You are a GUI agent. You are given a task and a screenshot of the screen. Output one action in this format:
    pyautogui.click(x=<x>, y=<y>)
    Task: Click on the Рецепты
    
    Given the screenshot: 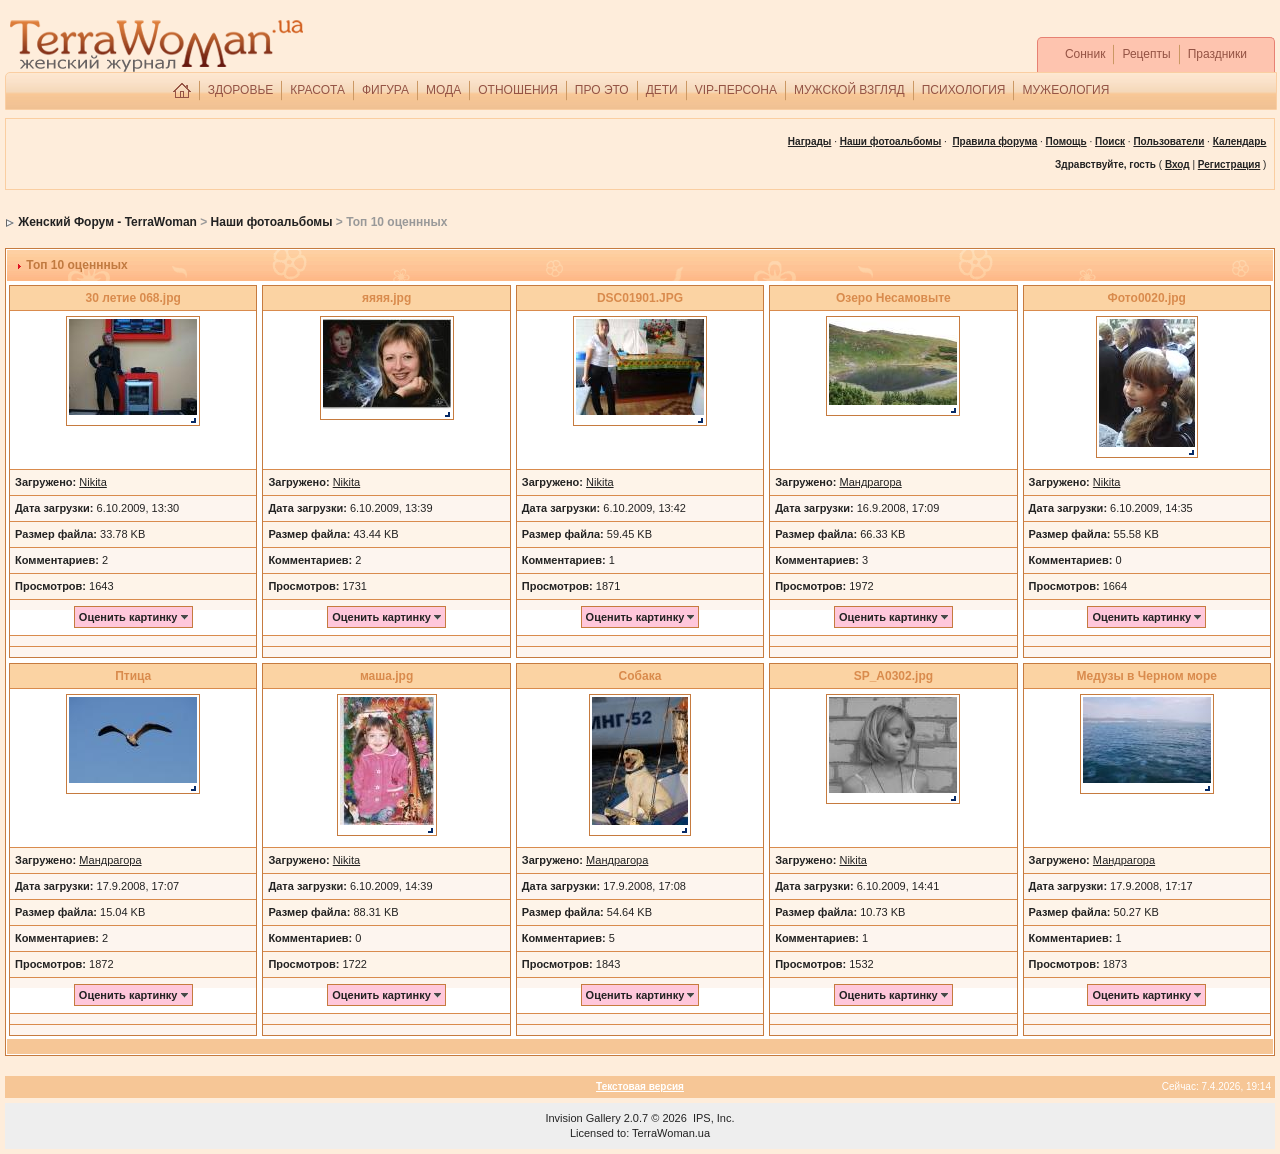 What is the action you would take?
    pyautogui.click(x=1146, y=54)
    